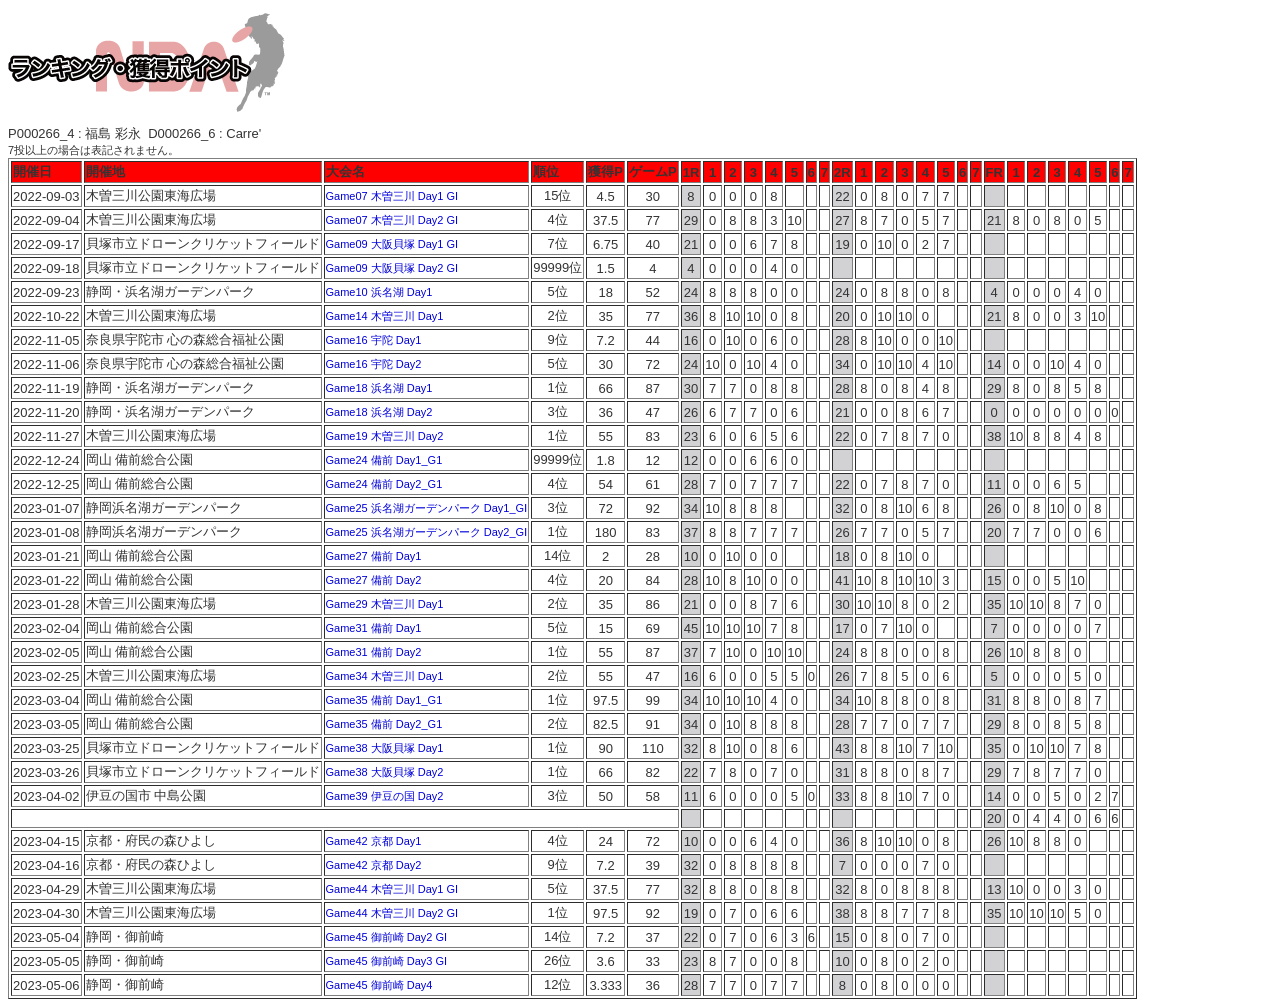  Describe the element at coordinates (392, 913) in the screenshot. I see `Game44 木曽三川 Day2 GI` at that location.